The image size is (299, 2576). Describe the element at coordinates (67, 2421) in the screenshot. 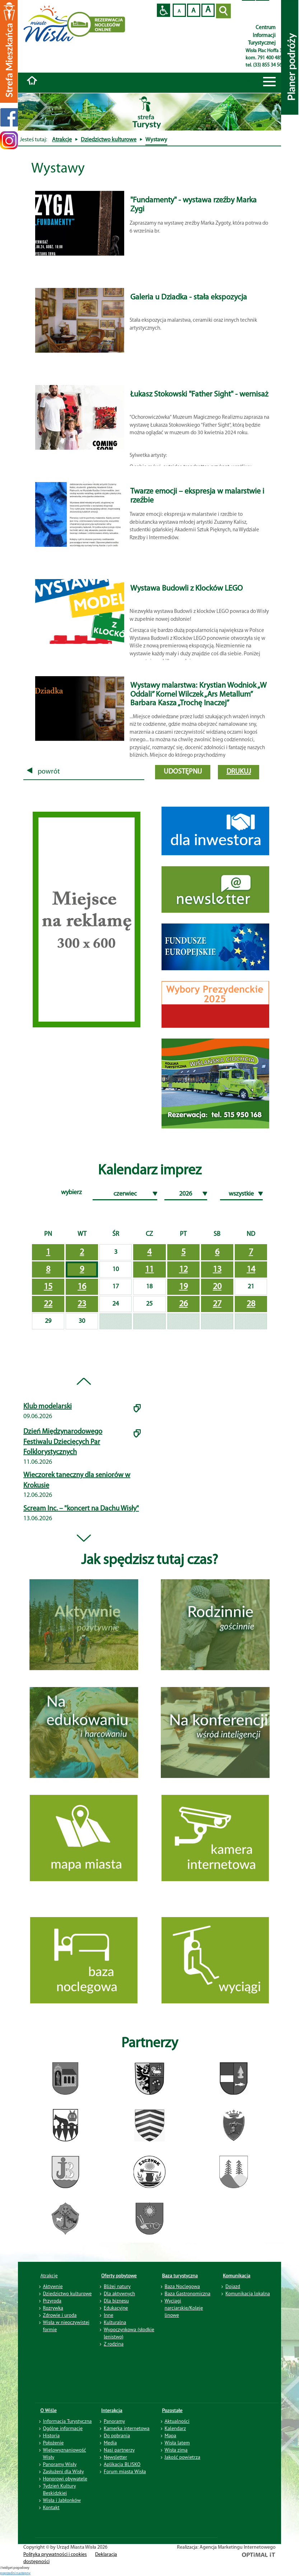

I see `Informacja Turystyczna` at that location.